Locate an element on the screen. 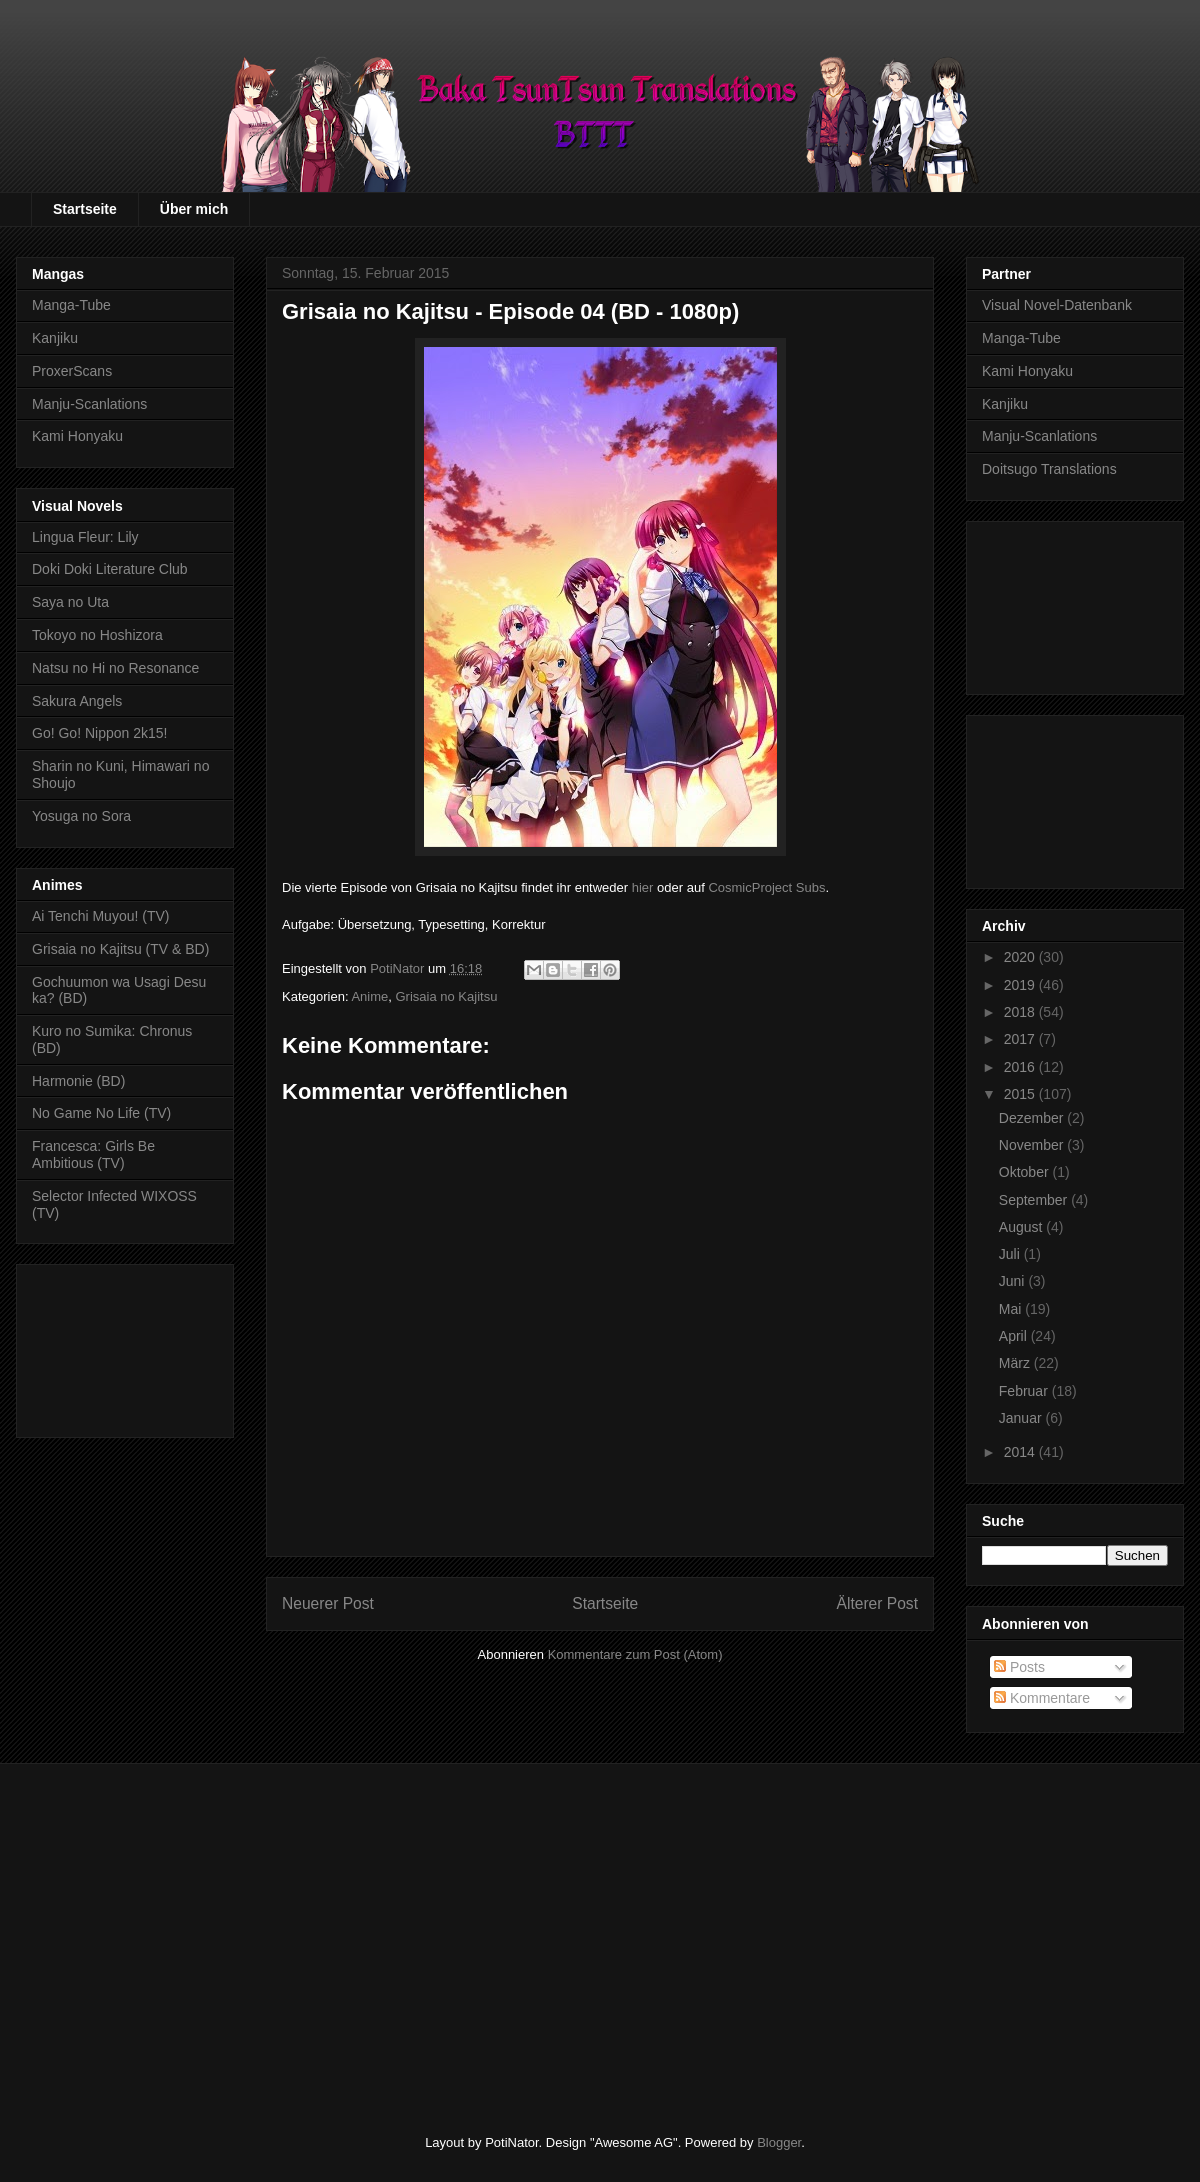 This screenshot has width=1200, height=2182. Yosuga no Sora is located at coordinates (81, 816).